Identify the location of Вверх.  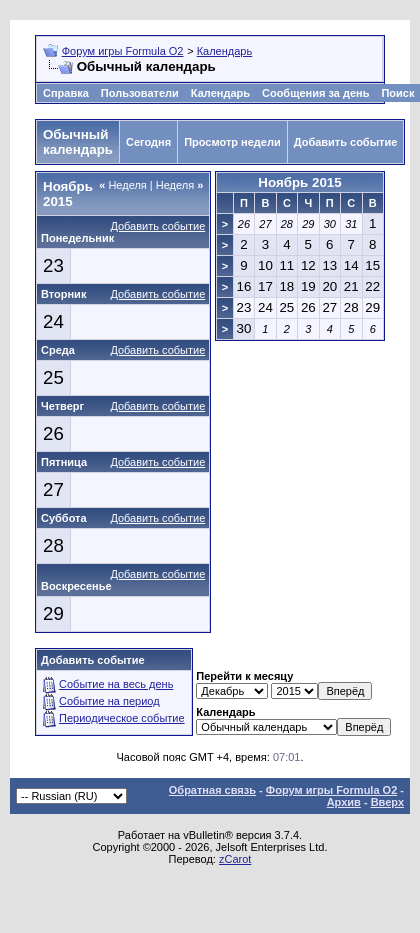
(387, 802).